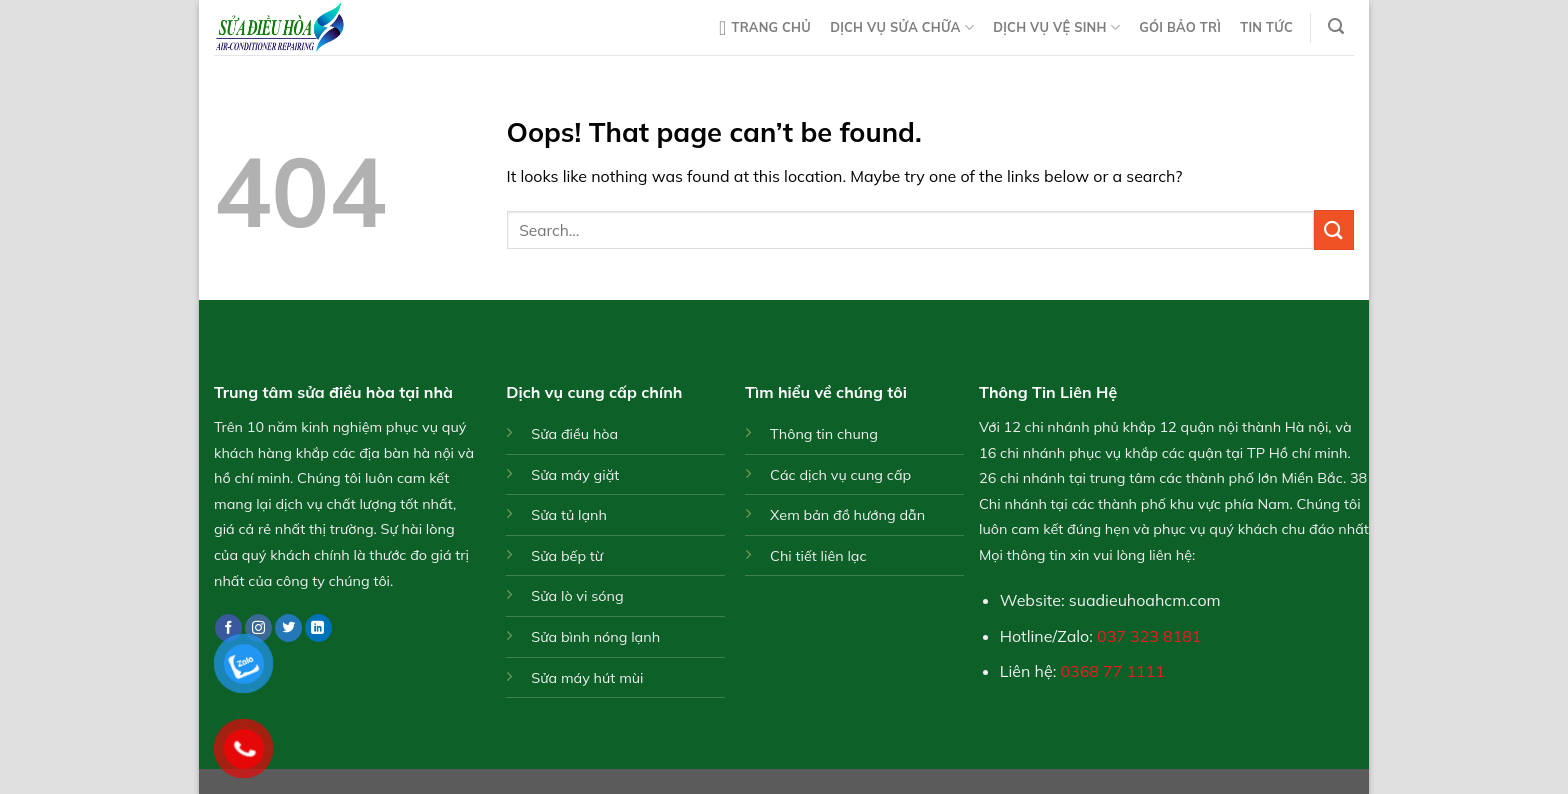 This screenshot has height=794, width=1568. Describe the element at coordinates (840, 475) in the screenshot. I see `Các dịch vụ cung cấp` at that location.